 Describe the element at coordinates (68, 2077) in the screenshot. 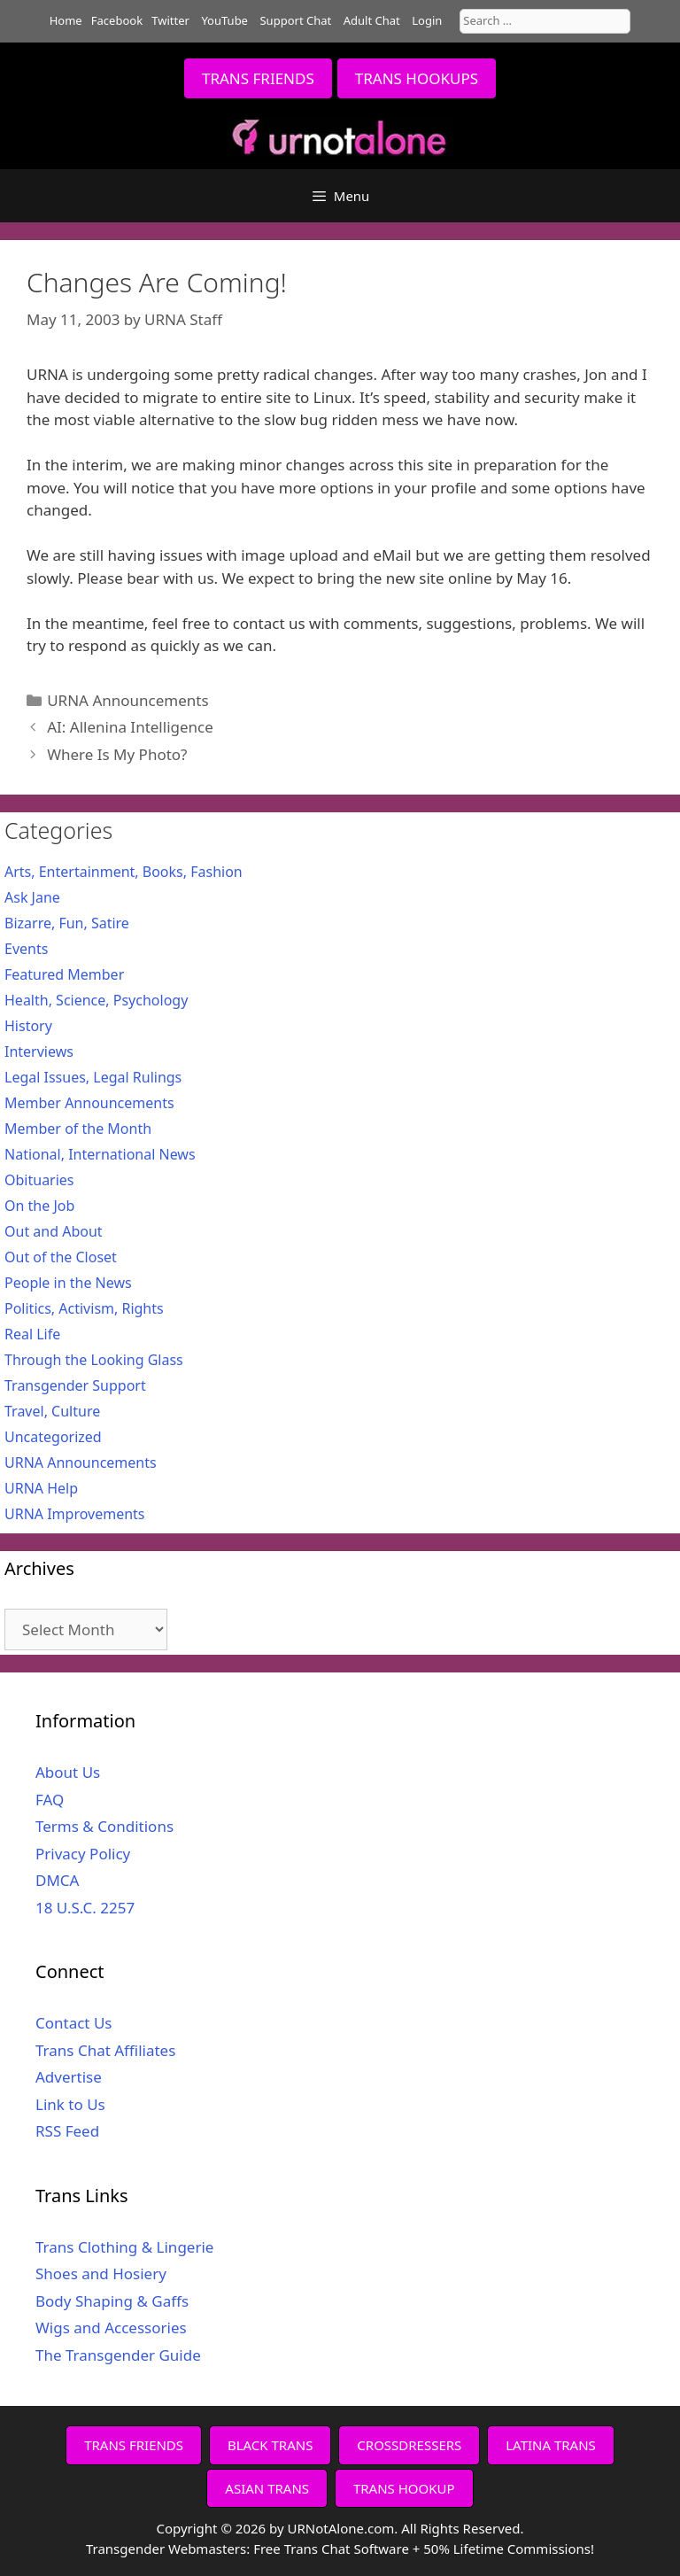

I see `Advertise` at that location.